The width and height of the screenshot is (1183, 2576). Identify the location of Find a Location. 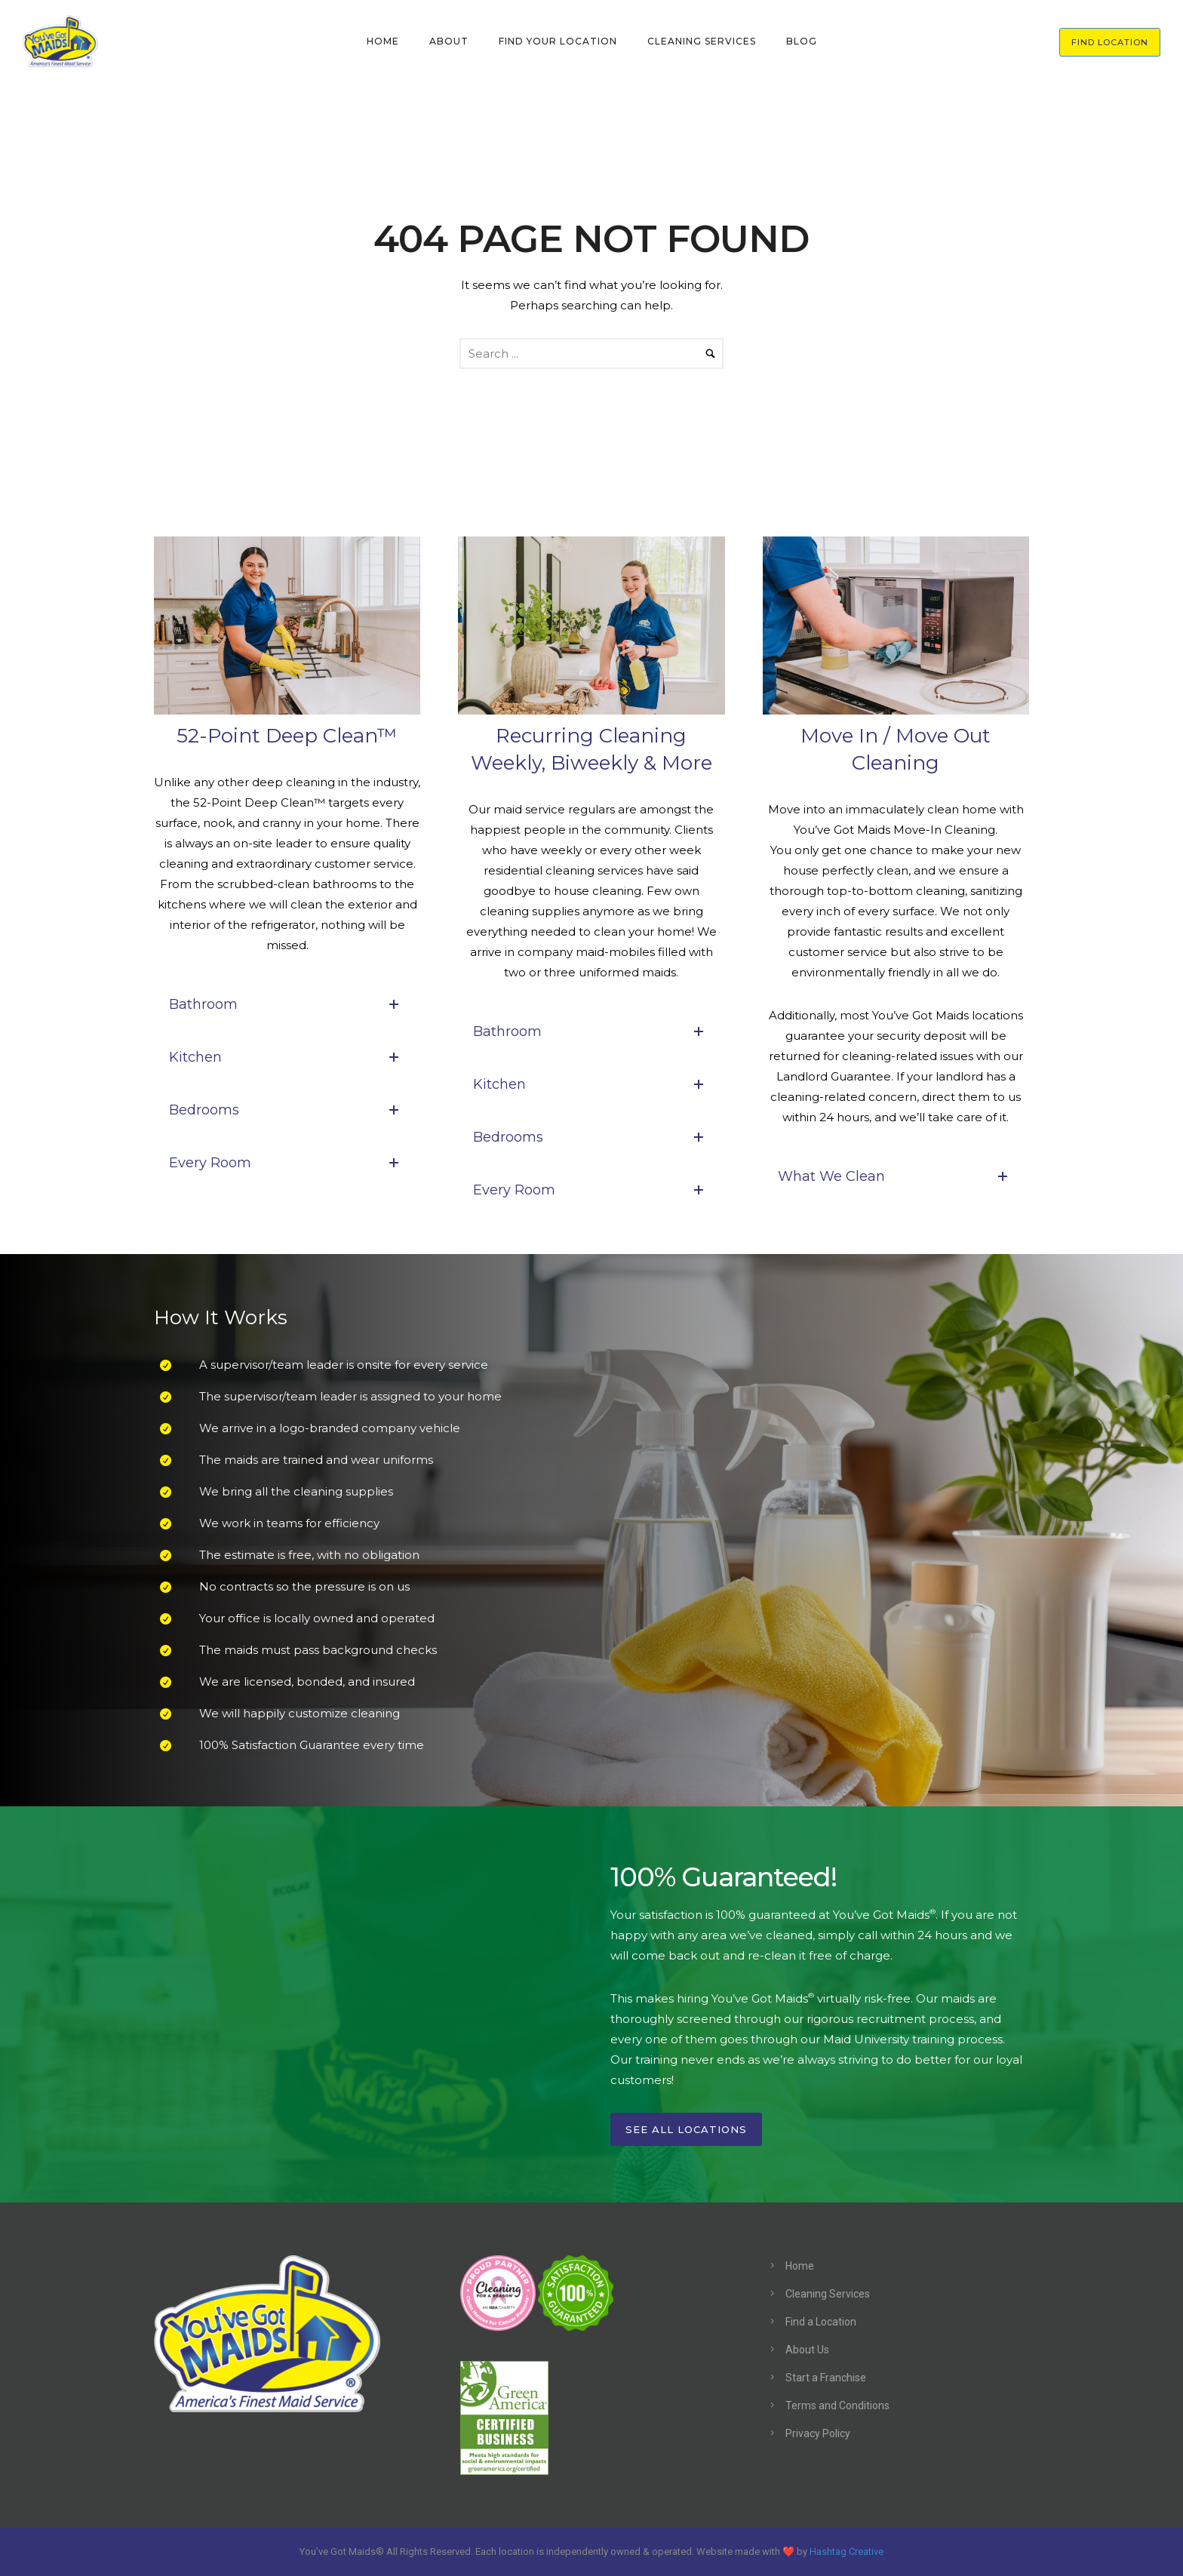
(820, 2322).